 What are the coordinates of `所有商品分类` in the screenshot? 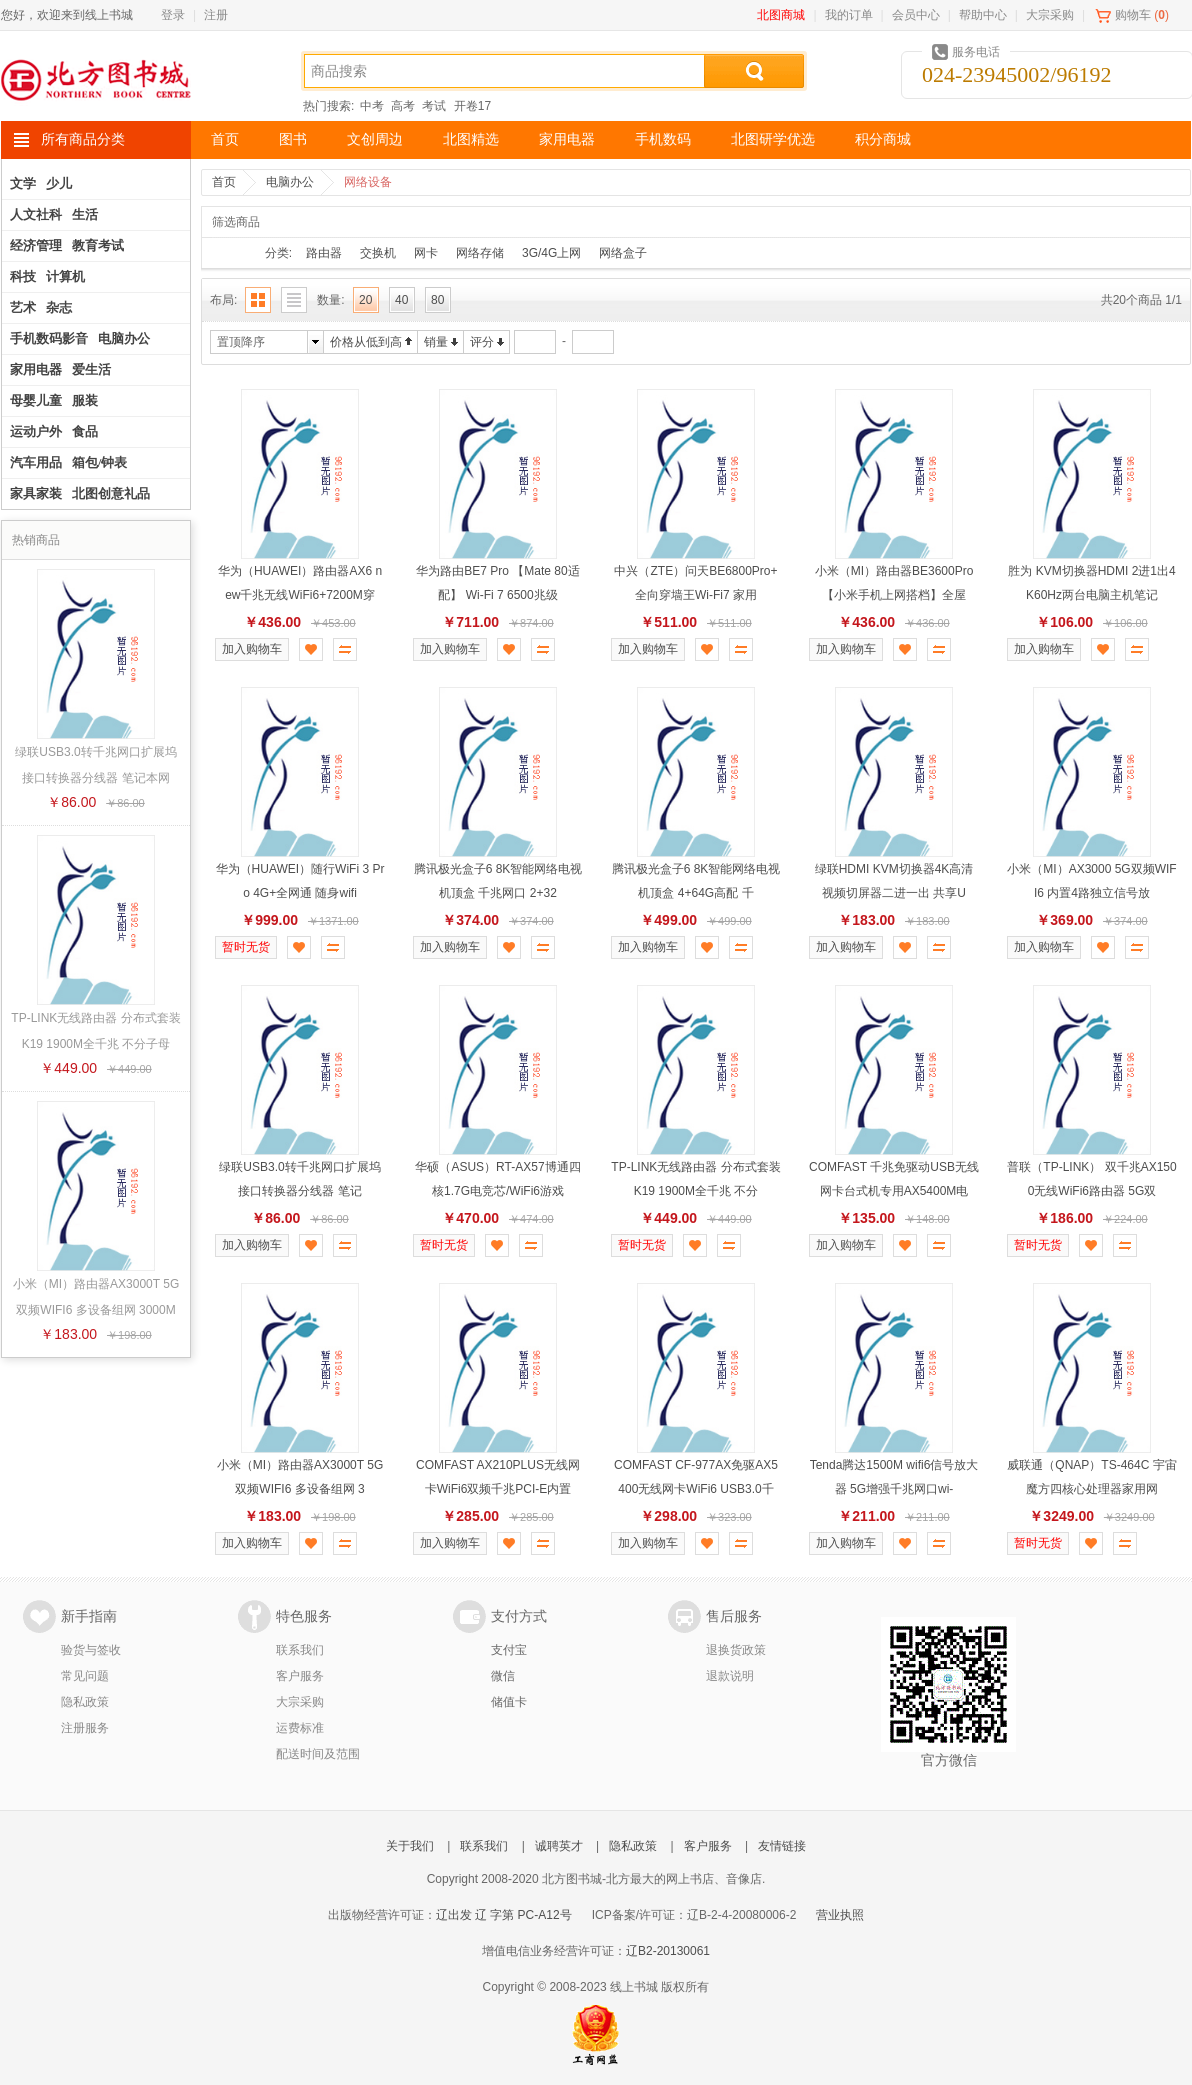 It's located at (83, 139).